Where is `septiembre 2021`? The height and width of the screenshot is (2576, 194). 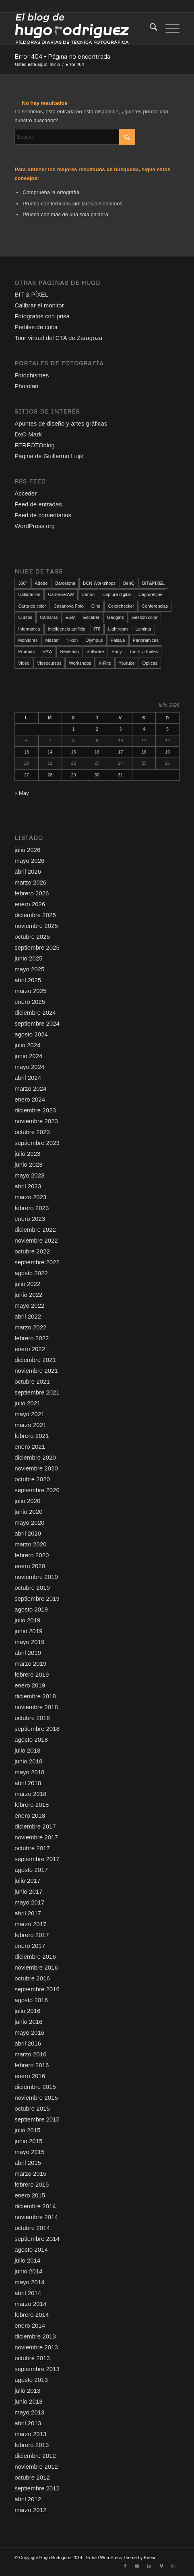
septiembre 2021 is located at coordinates (37, 1392).